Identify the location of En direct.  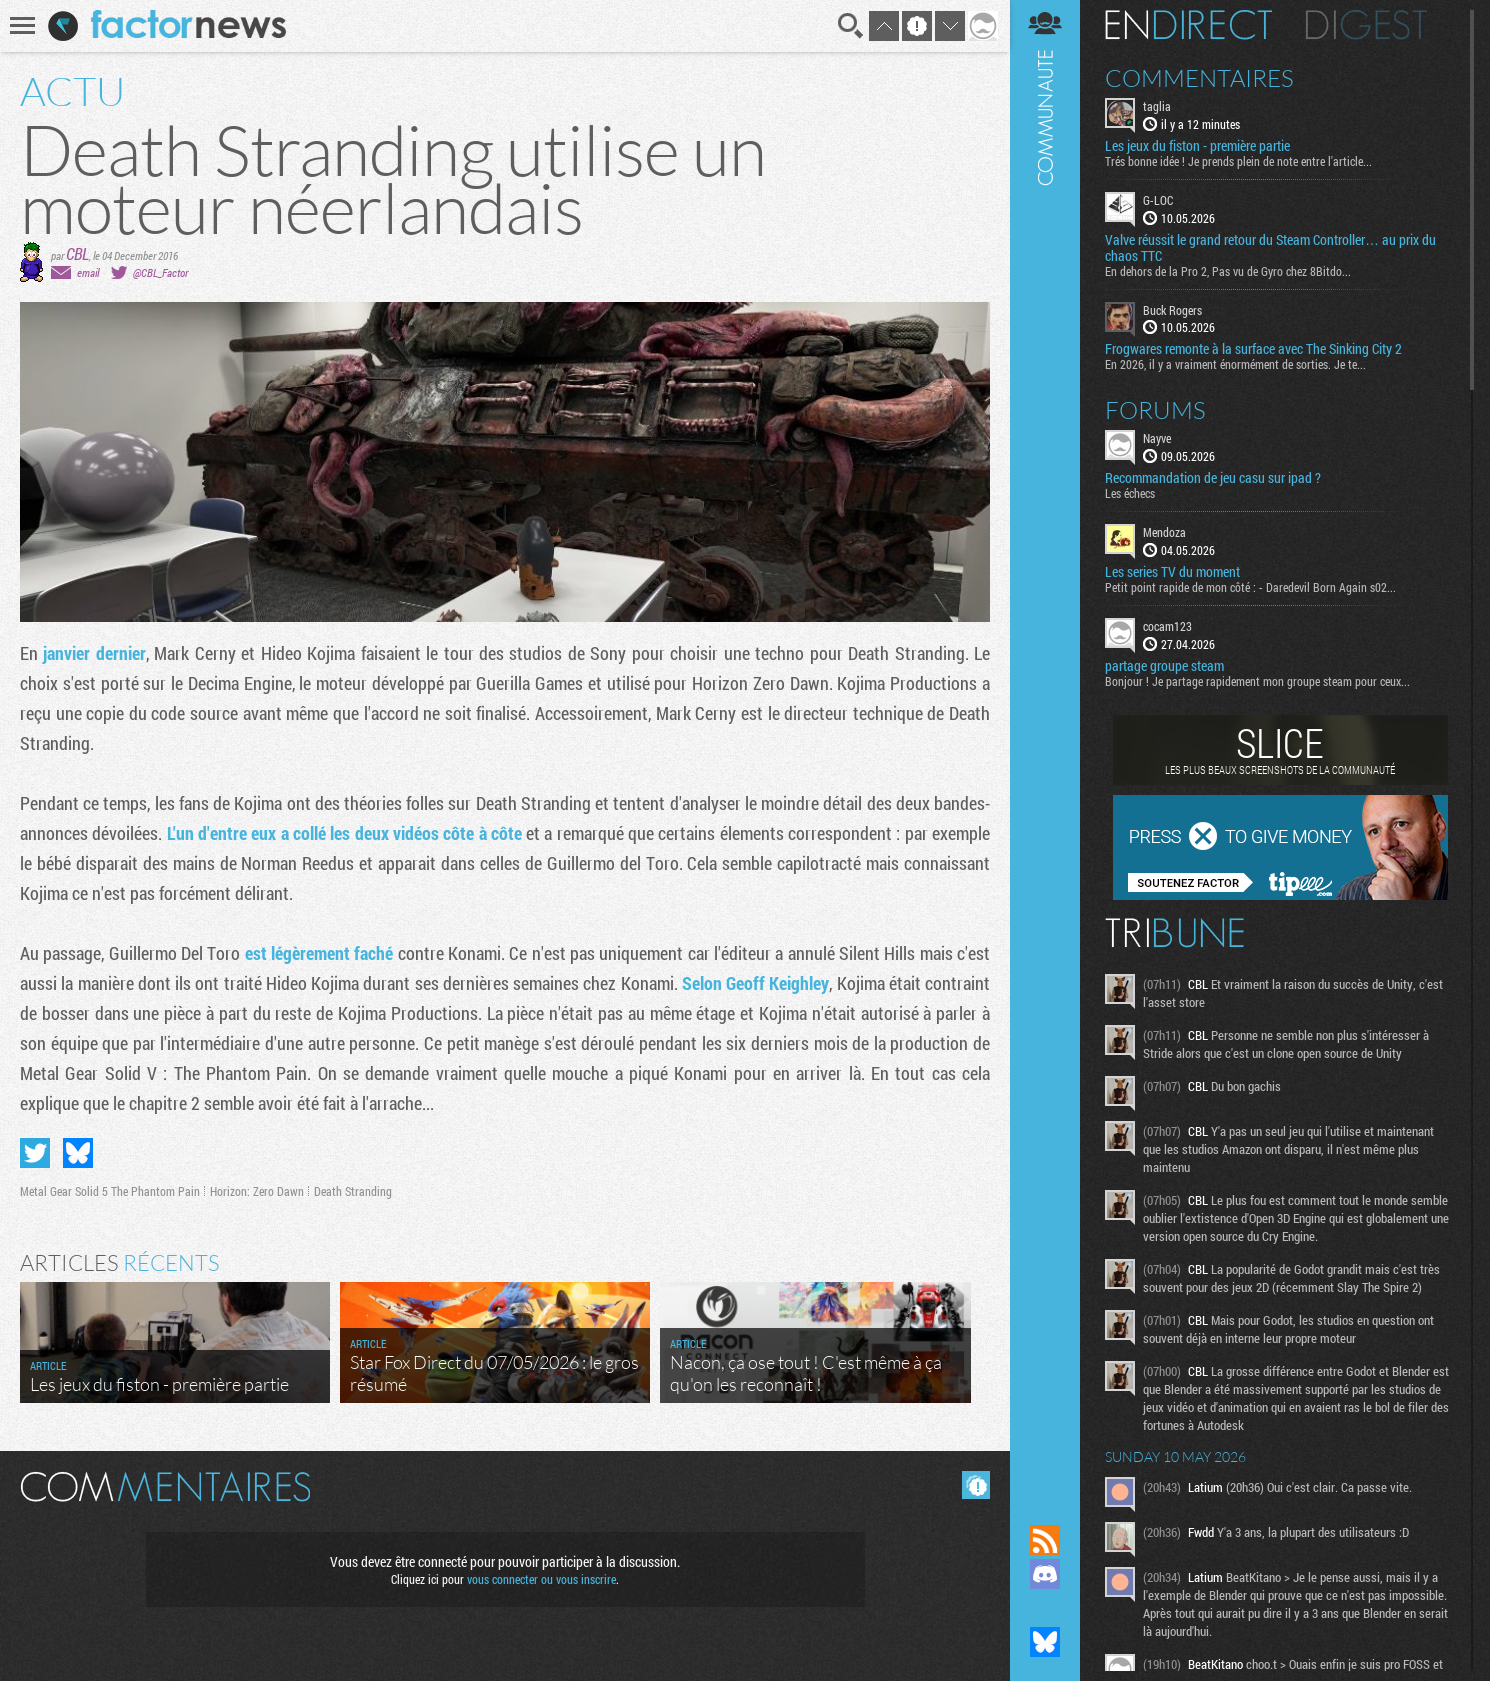
(1188, 25).